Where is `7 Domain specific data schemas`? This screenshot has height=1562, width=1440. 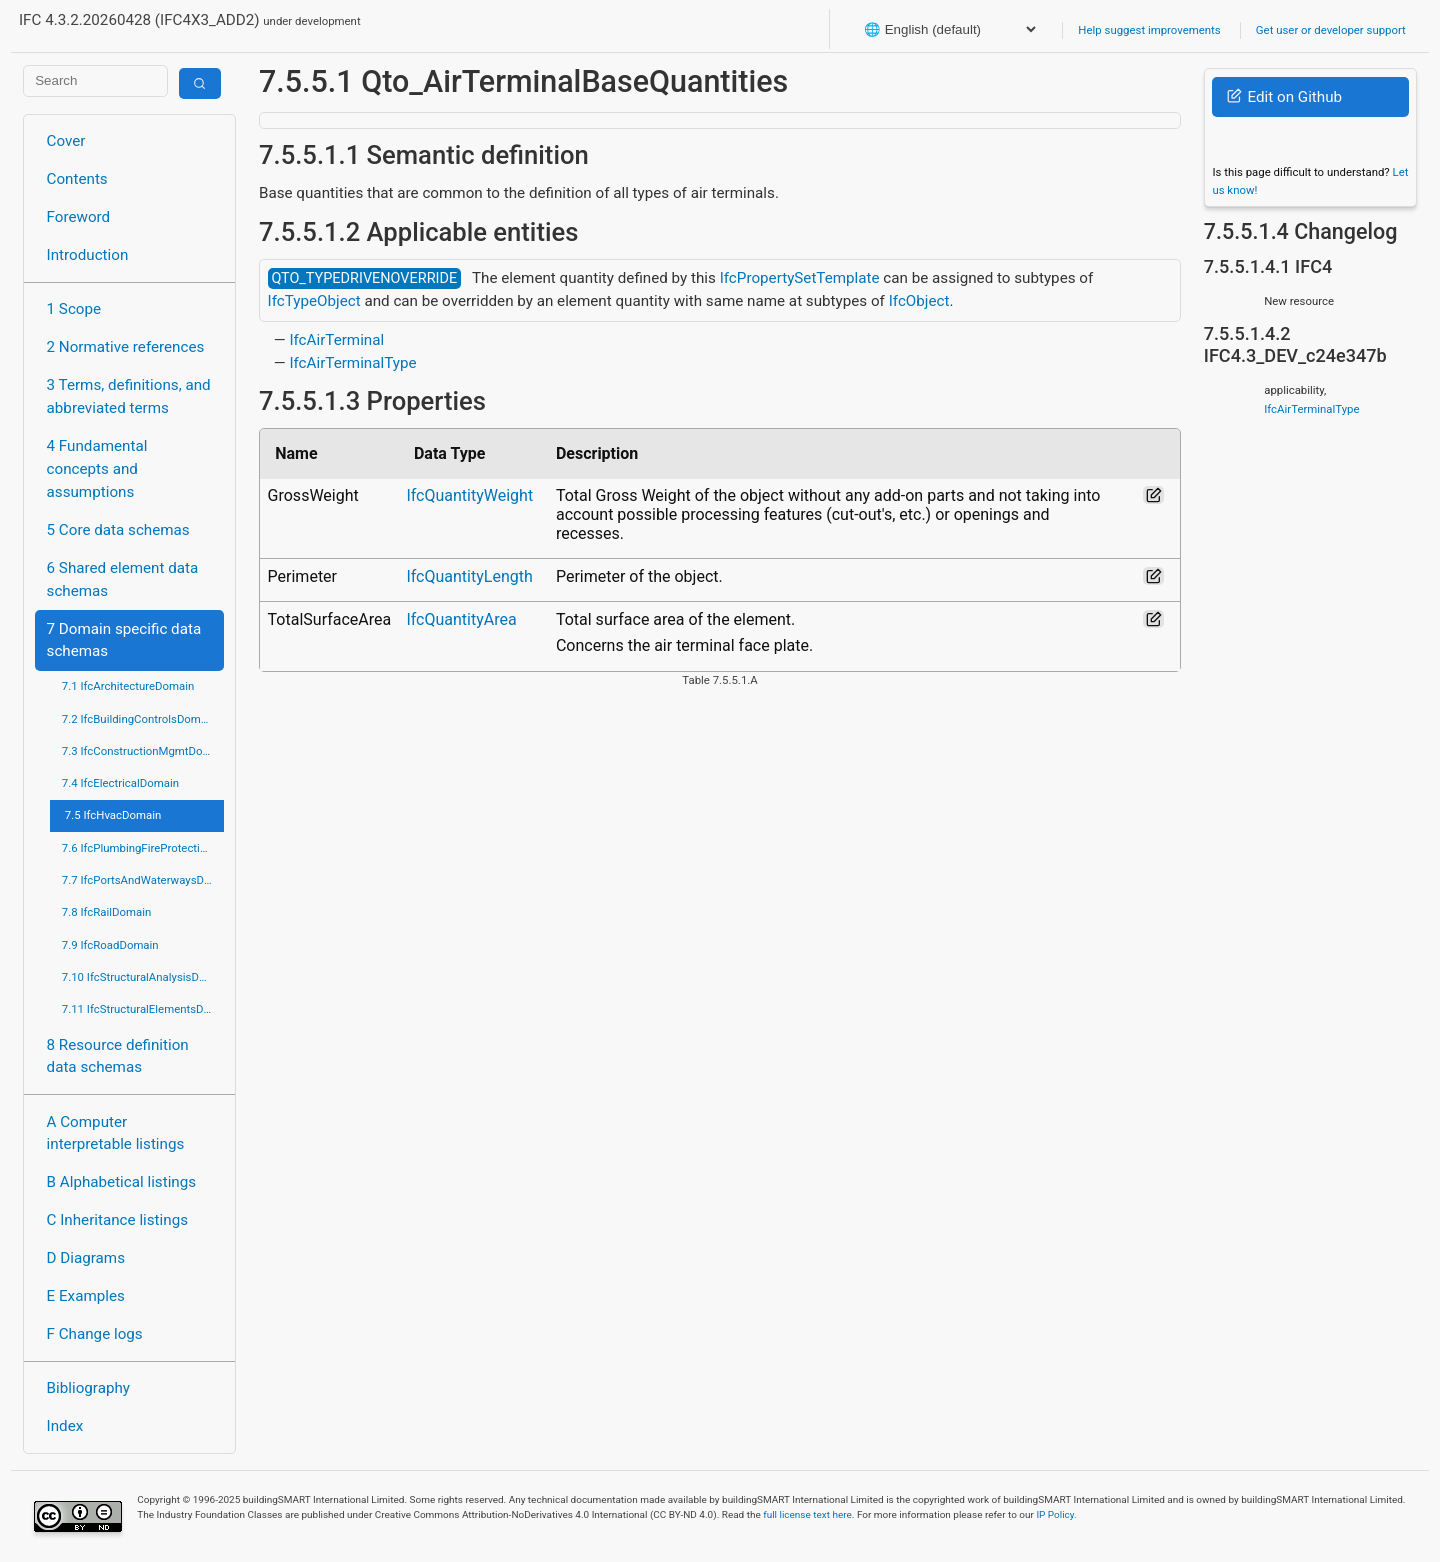 7 Domain specific data schemas is located at coordinates (124, 640).